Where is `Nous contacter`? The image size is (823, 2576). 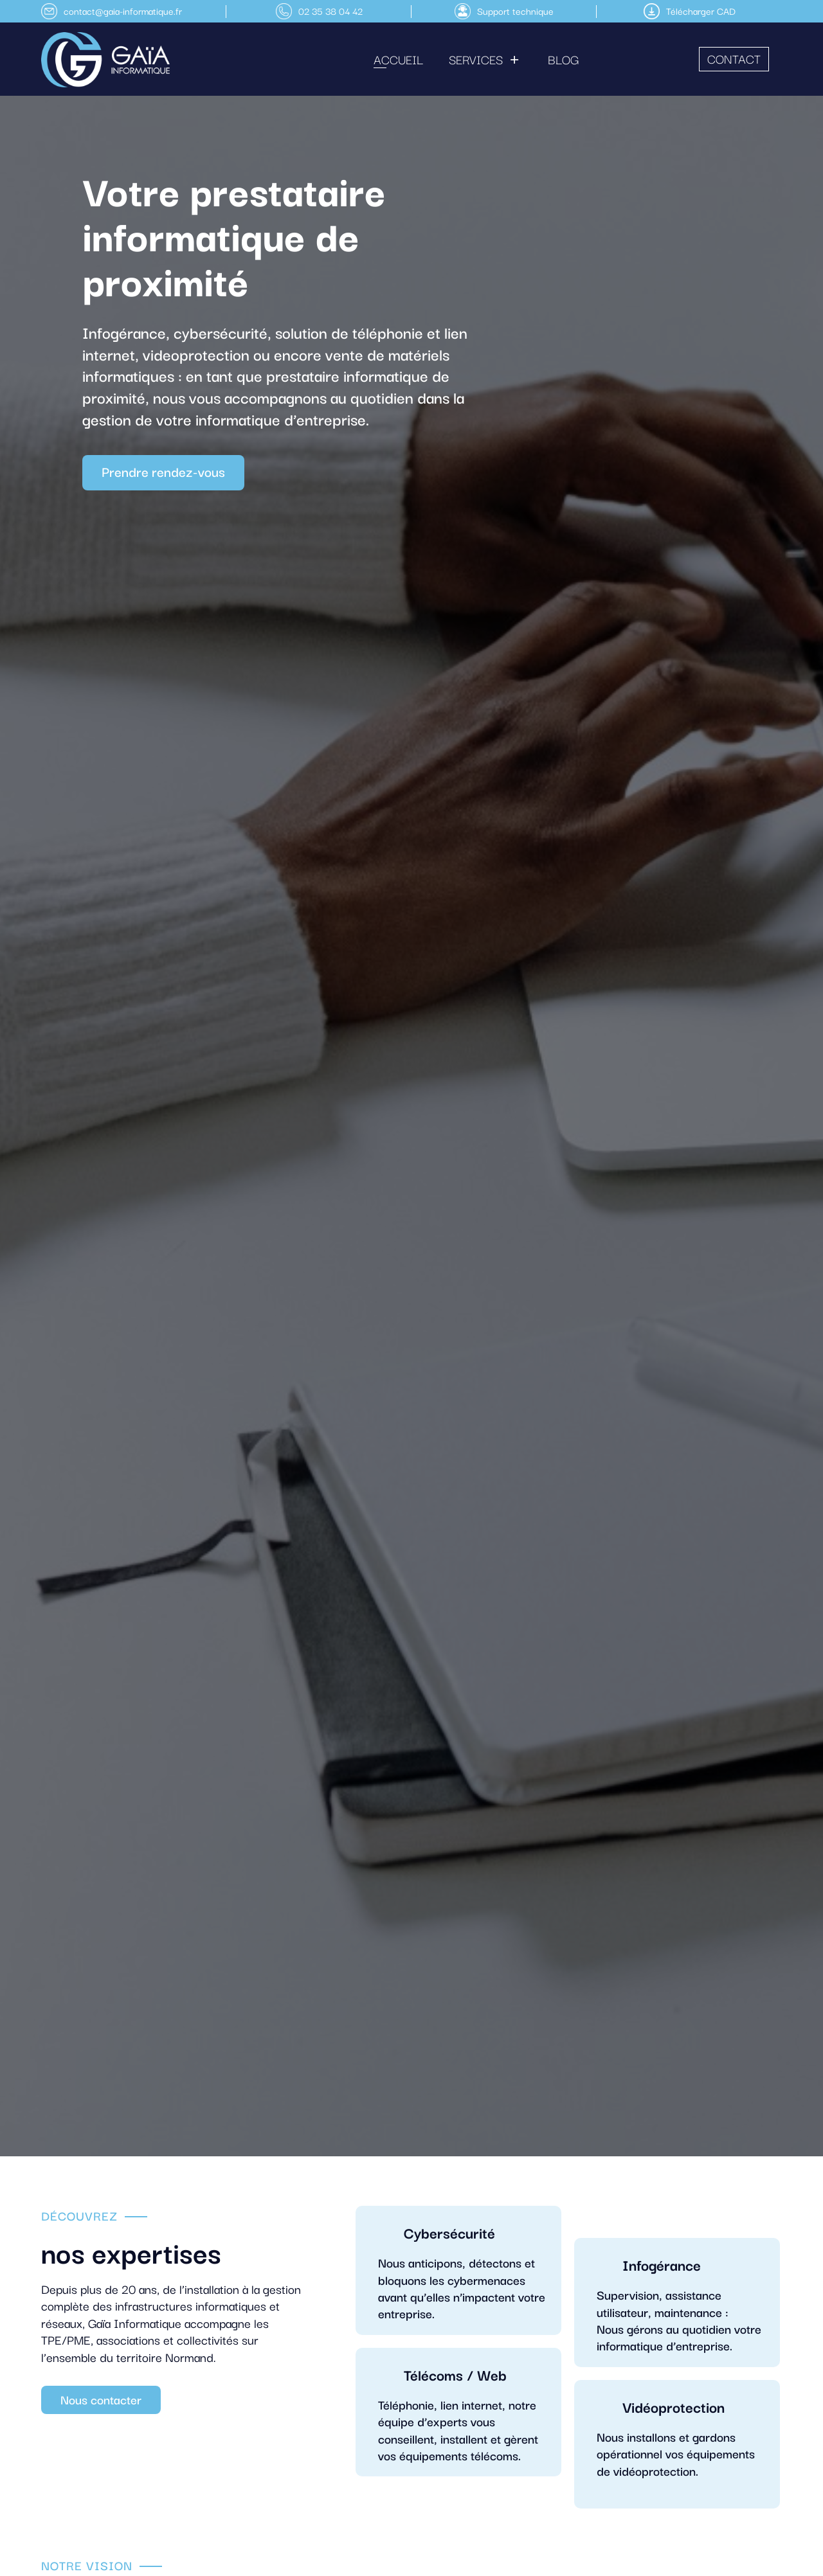 Nous contacter is located at coordinates (100, 2399).